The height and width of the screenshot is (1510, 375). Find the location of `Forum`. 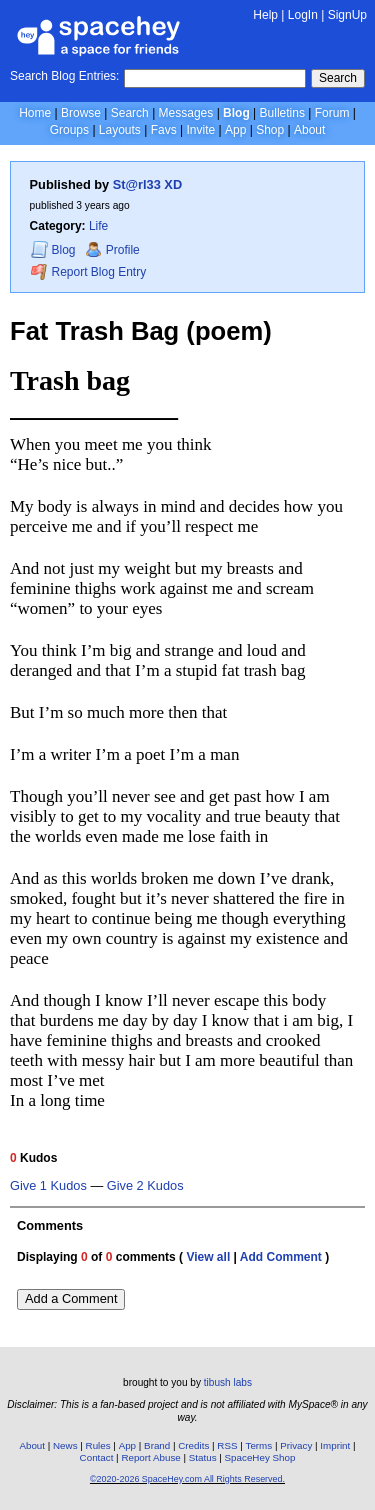

Forum is located at coordinates (332, 113).